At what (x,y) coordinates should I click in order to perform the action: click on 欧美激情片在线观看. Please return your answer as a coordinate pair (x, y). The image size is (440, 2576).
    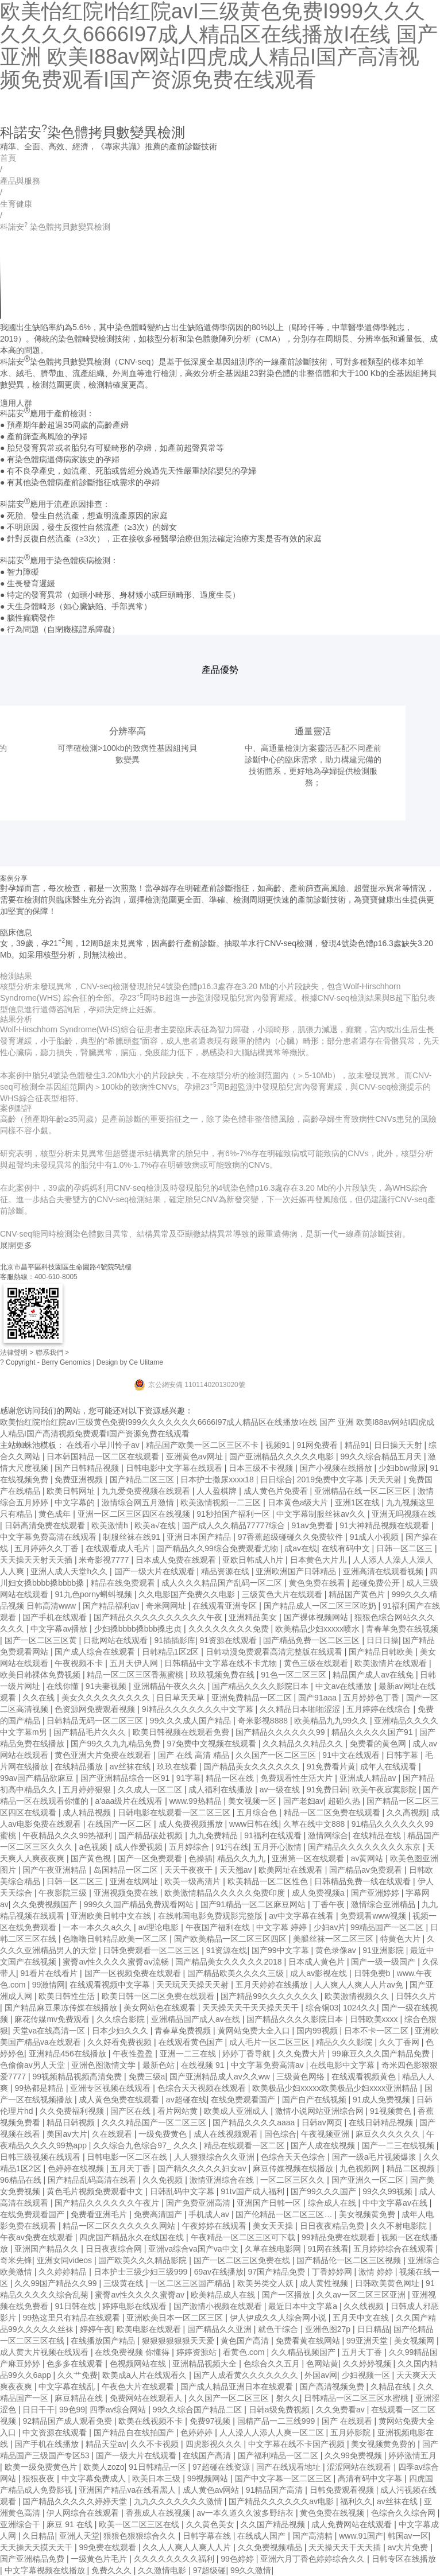
    Looking at the image, I should click on (391, 1663).